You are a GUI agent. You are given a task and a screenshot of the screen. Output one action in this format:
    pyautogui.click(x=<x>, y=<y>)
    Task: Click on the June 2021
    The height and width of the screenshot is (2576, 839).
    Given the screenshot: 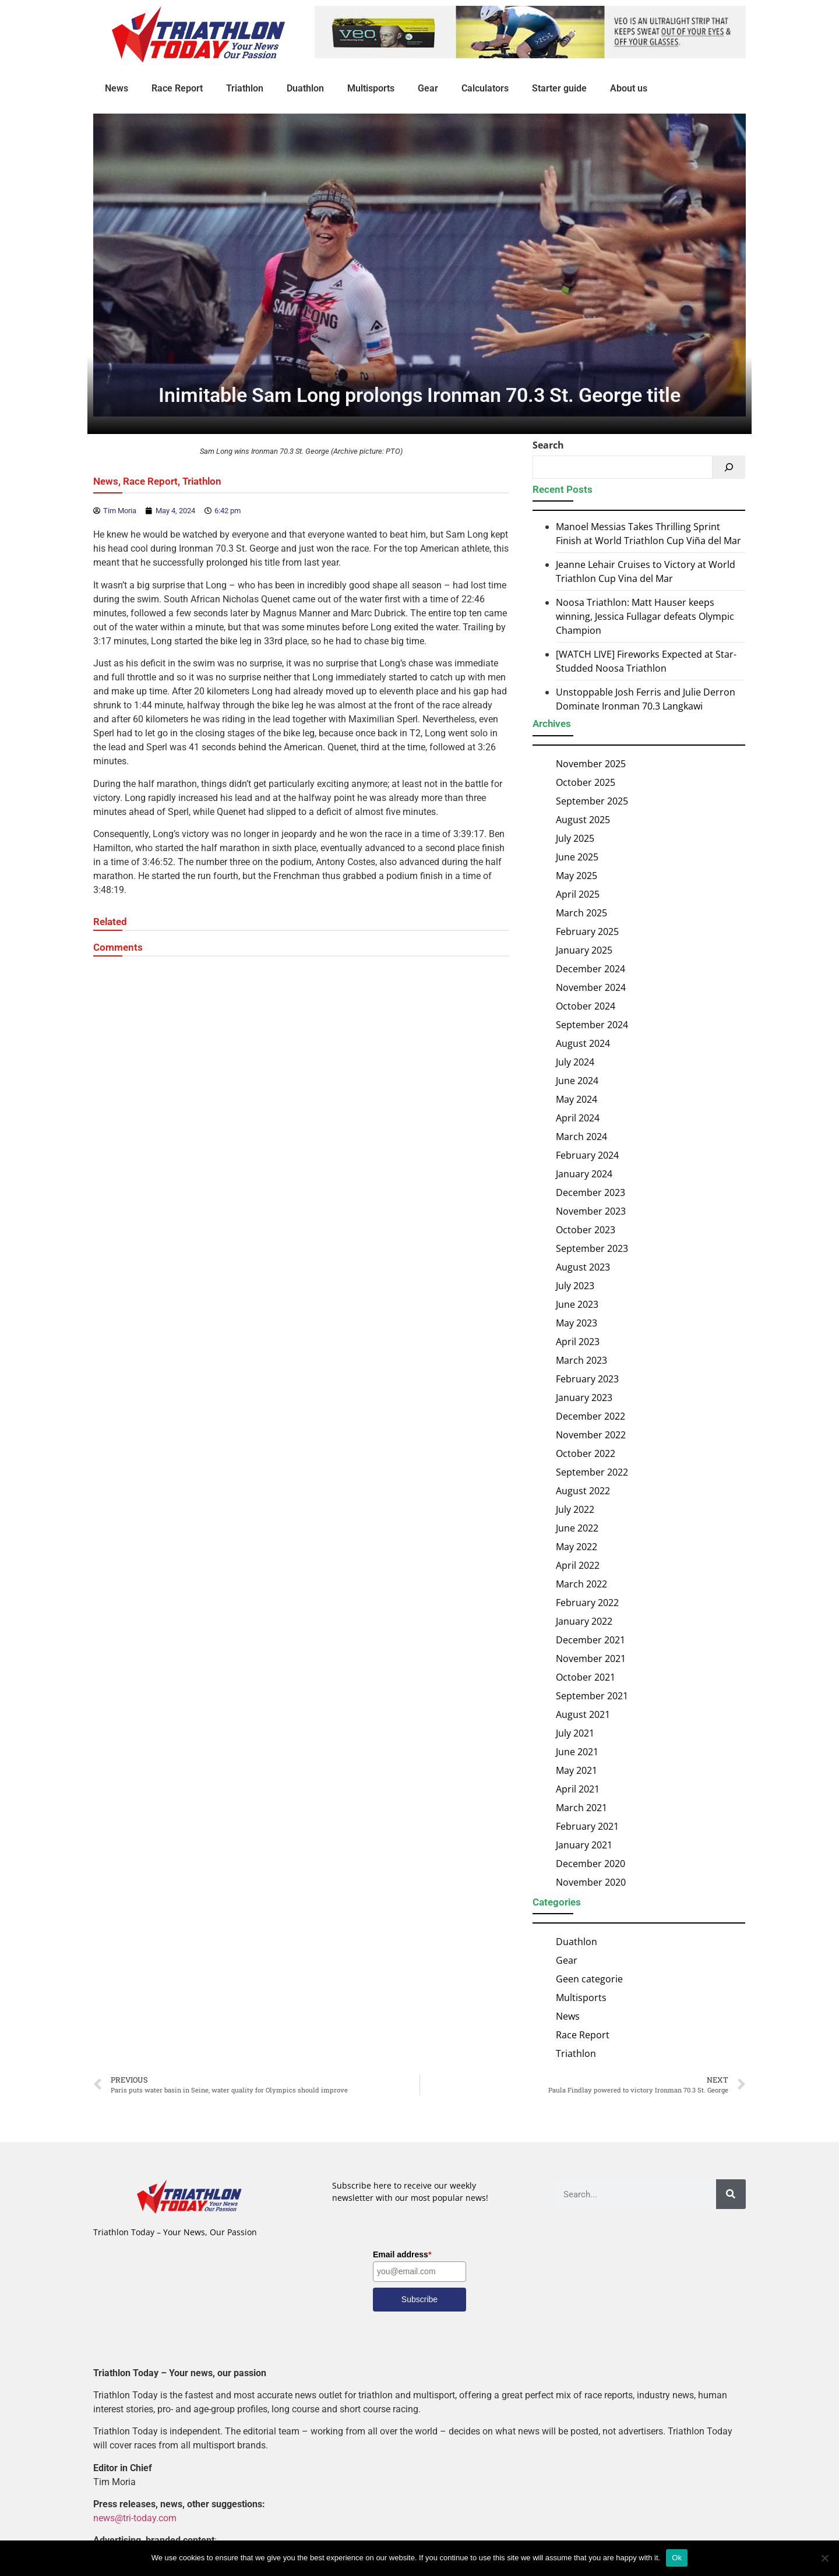 What is the action you would take?
    pyautogui.click(x=577, y=1751)
    